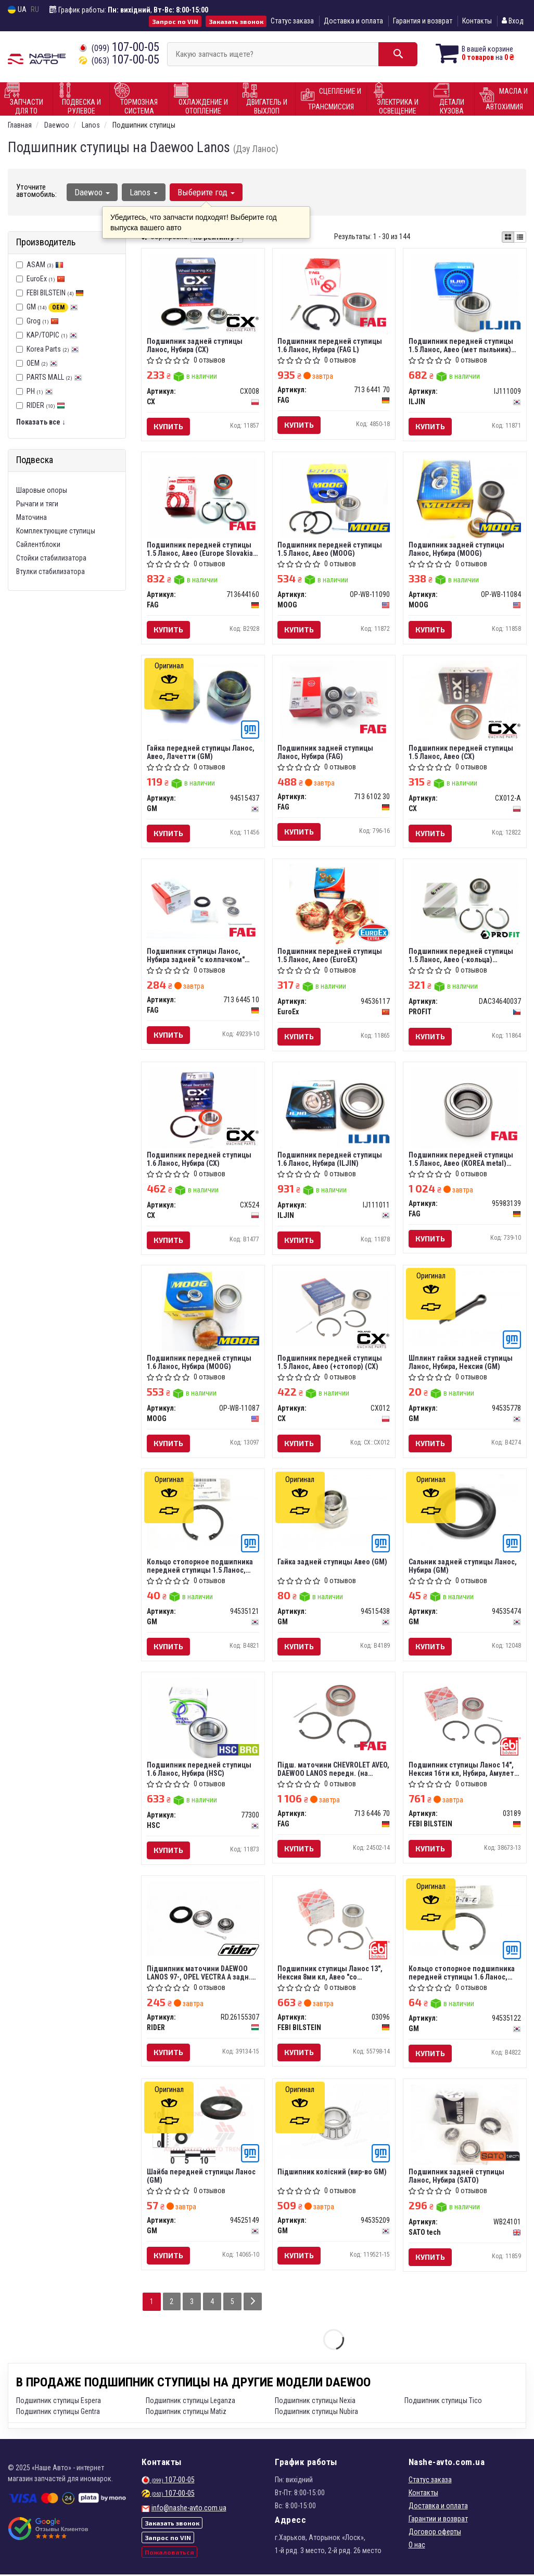 The image size is (534, 2576). I want to click on [Шайба передней ступицы Ланос GM 94525149], so click(202, 2126).